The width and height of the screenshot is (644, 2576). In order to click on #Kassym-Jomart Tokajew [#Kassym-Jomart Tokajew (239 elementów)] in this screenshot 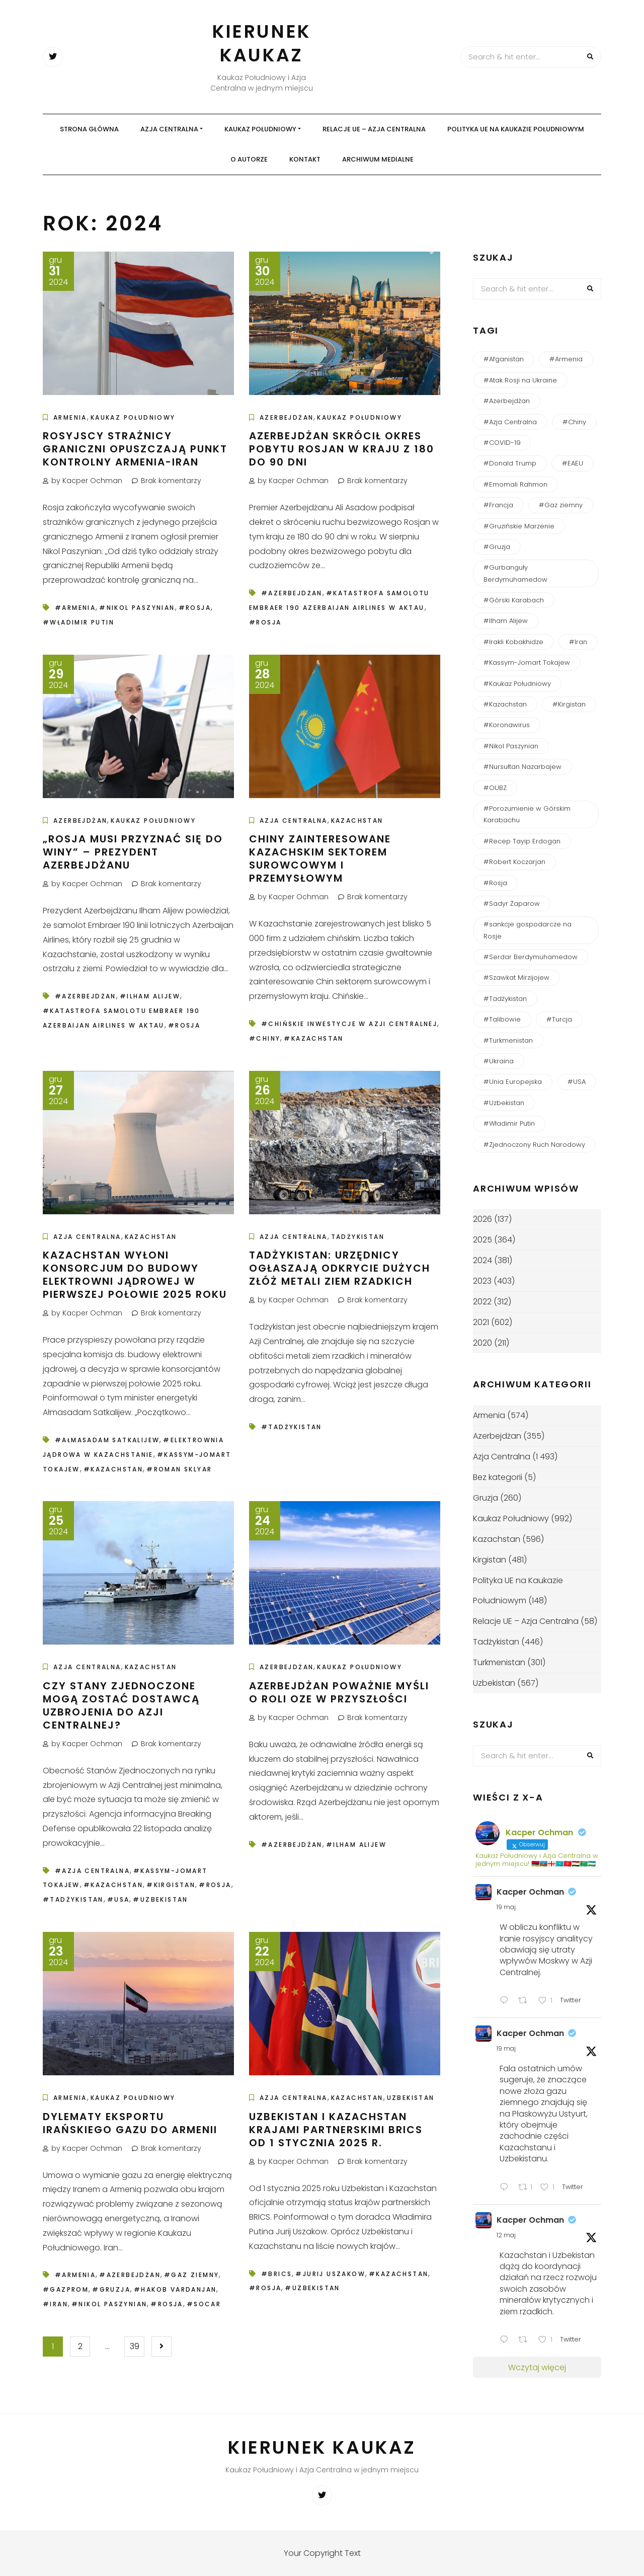, I will do `click(527, 662)`.